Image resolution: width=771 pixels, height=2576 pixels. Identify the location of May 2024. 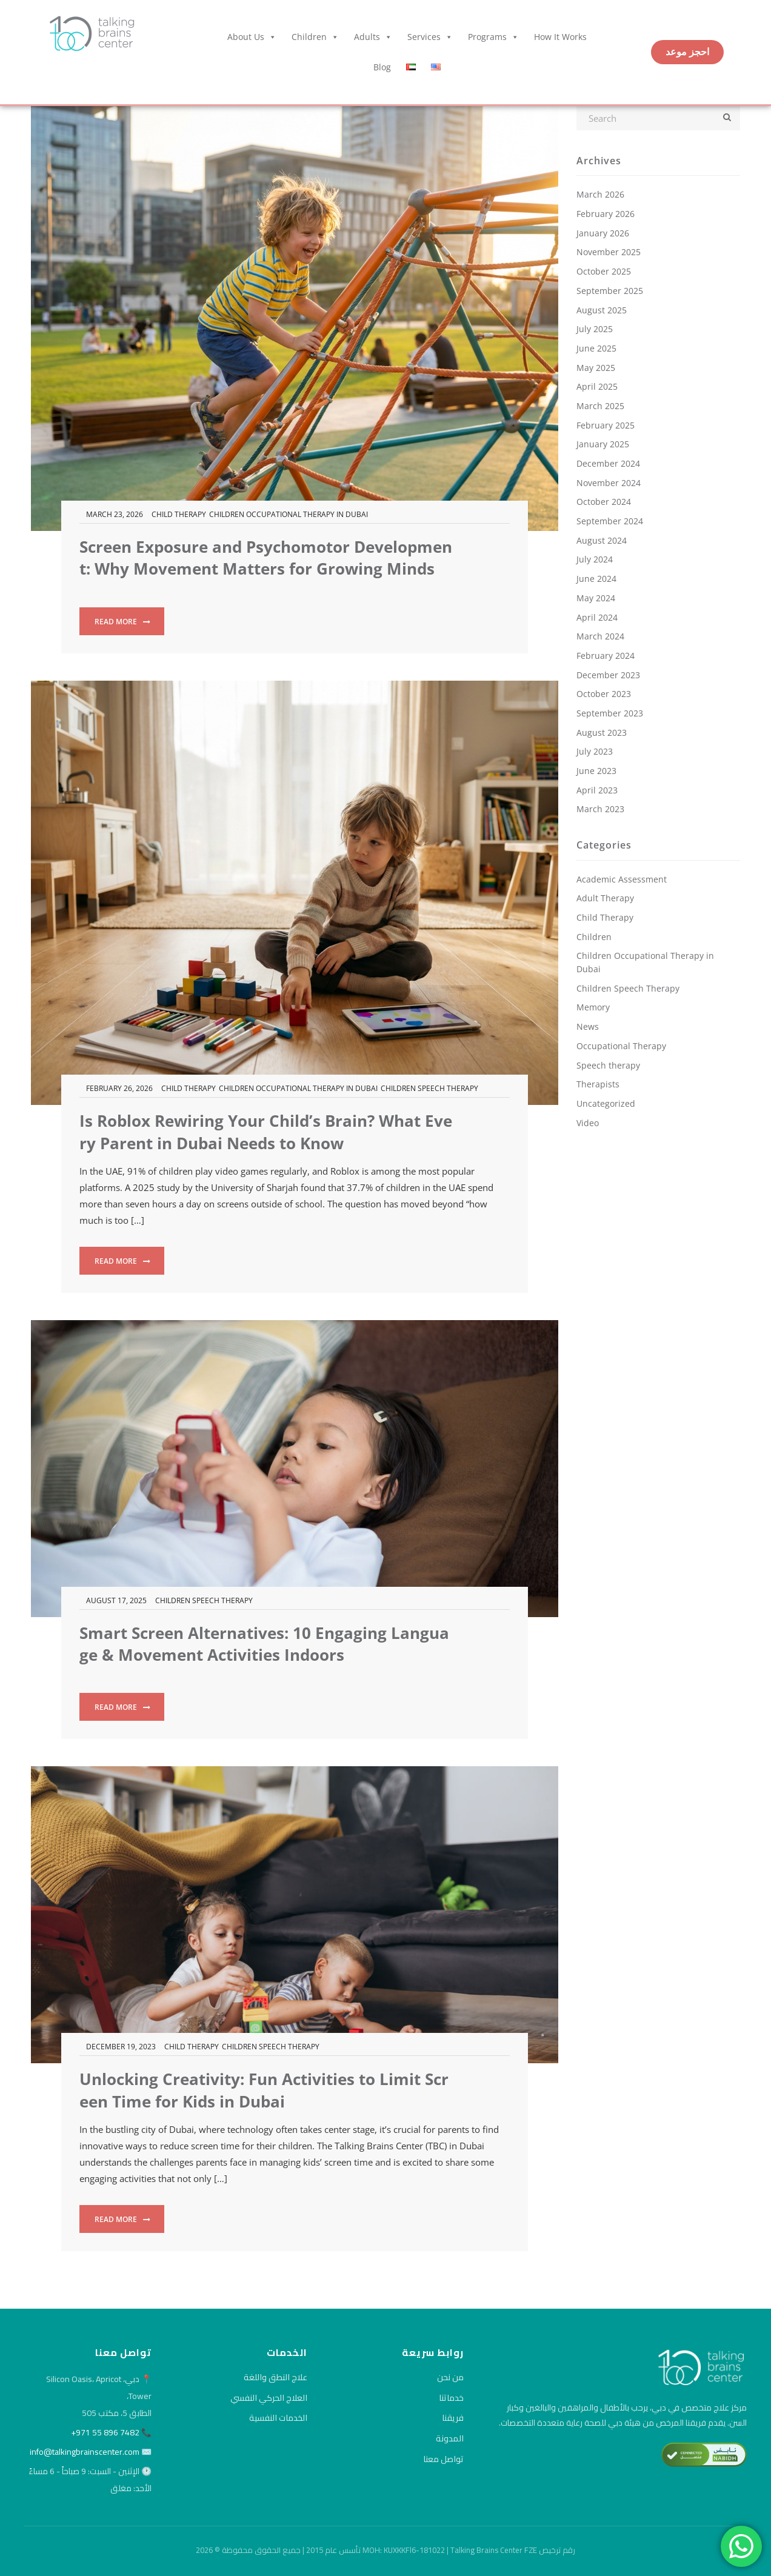
(595, 598).